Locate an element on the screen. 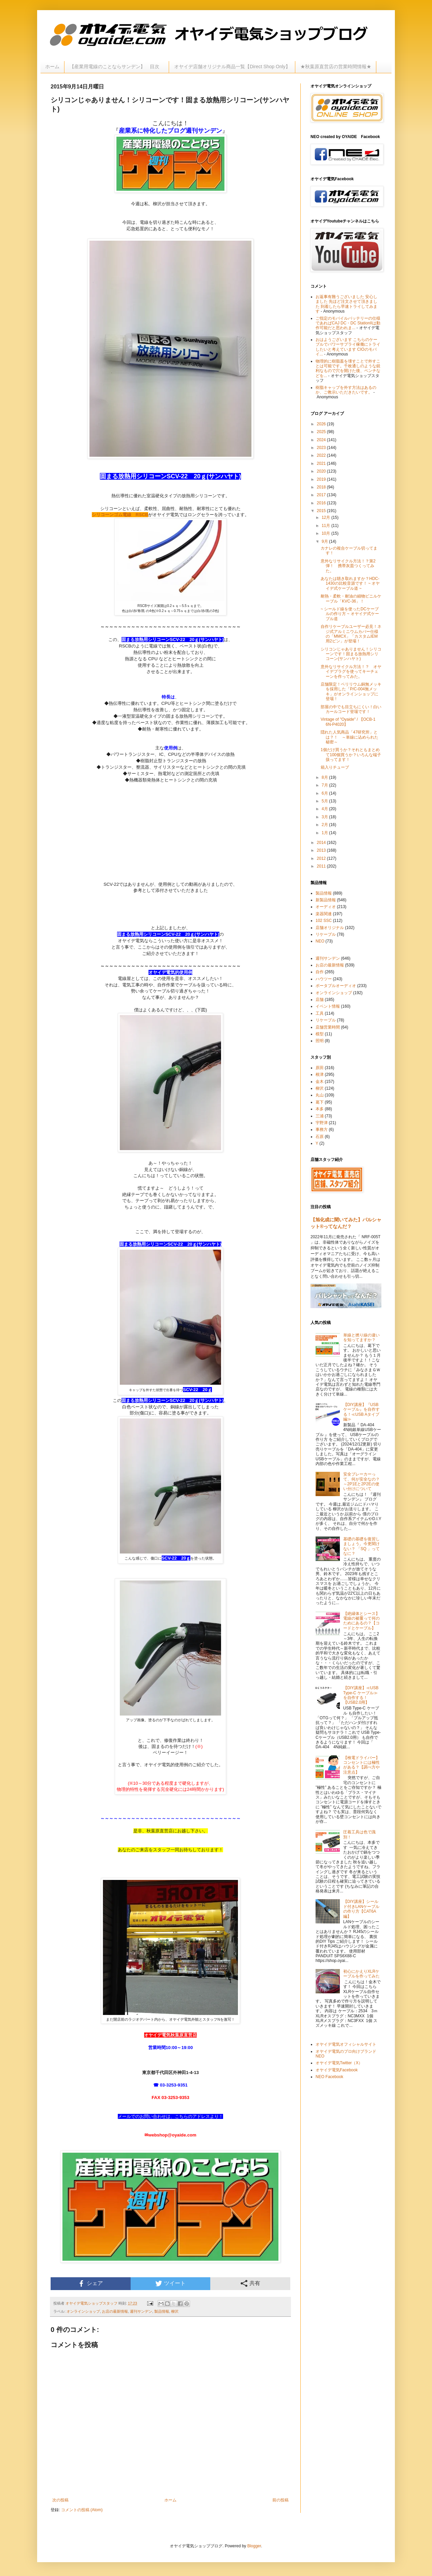 The width and height of the screenshot is (432, 2576). 2017 is located at coordinates (322, 495).